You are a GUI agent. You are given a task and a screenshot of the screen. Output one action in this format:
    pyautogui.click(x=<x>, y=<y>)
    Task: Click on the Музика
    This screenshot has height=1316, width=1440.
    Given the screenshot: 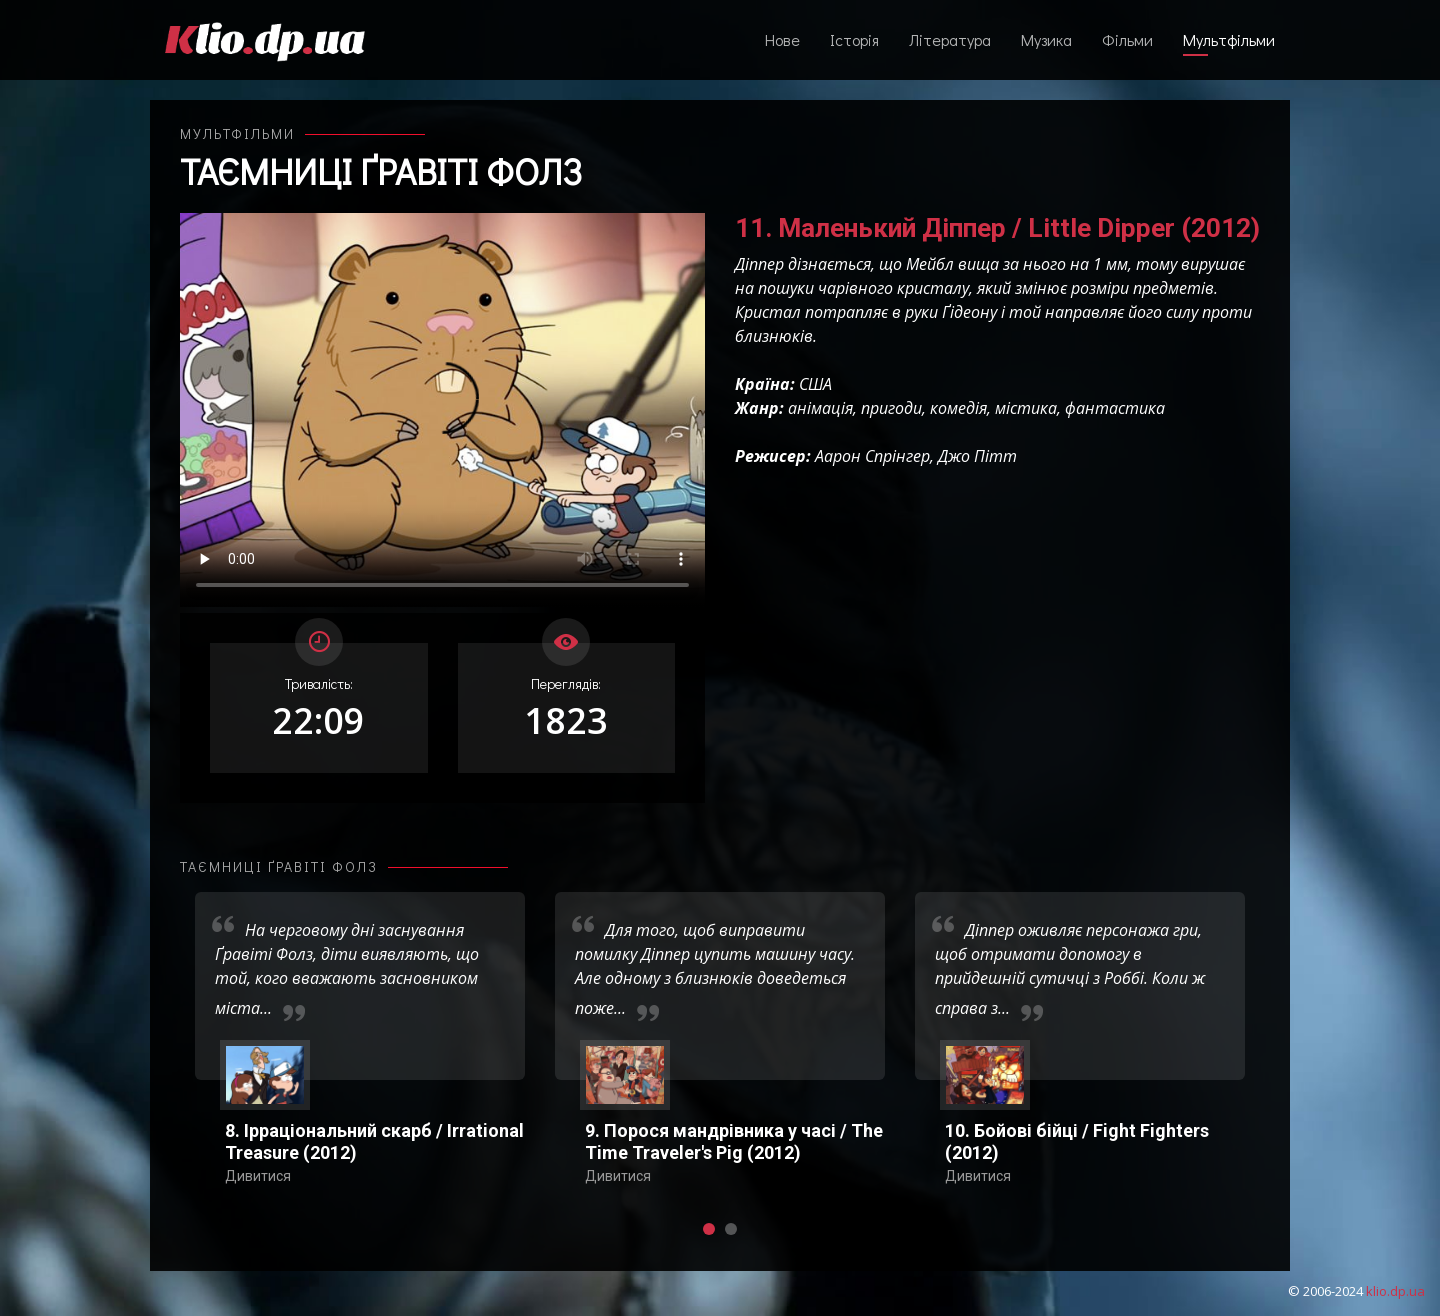 What is the action you would take?
    pyautogui.click(x=1046, y=39)
    